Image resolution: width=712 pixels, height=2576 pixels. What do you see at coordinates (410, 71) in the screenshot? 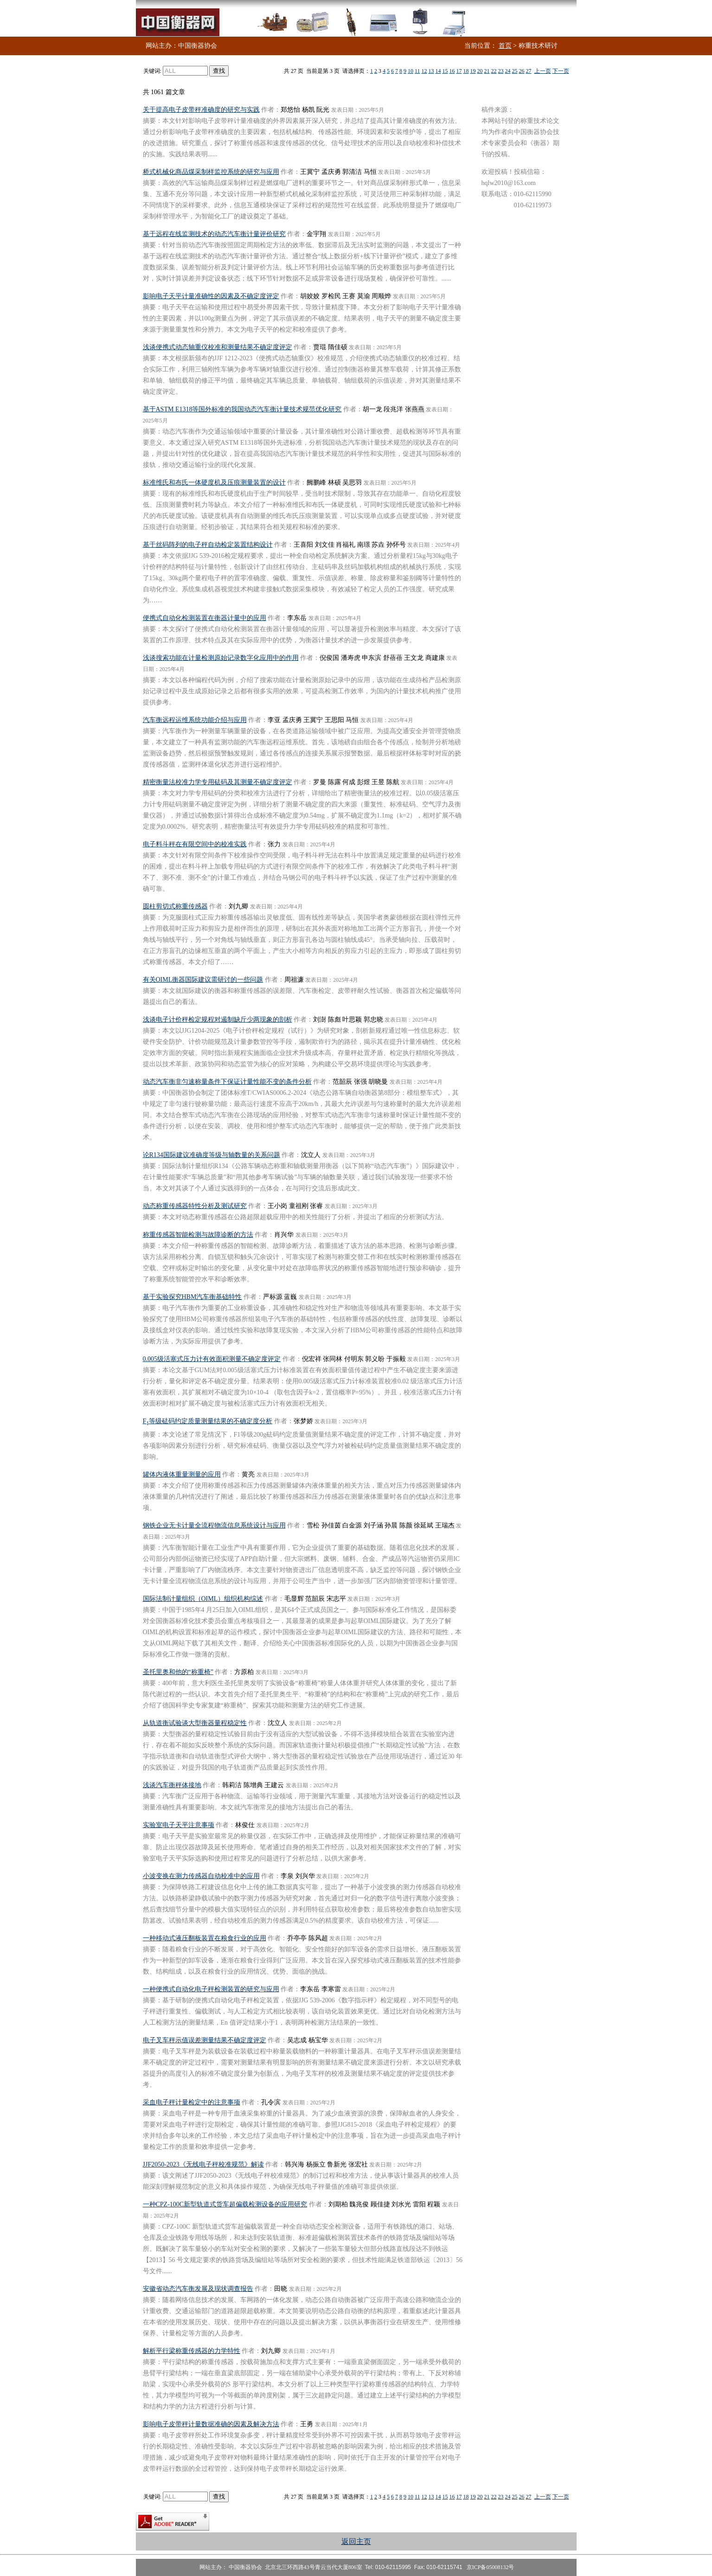
I see `10` at bounding box center [410, 71].